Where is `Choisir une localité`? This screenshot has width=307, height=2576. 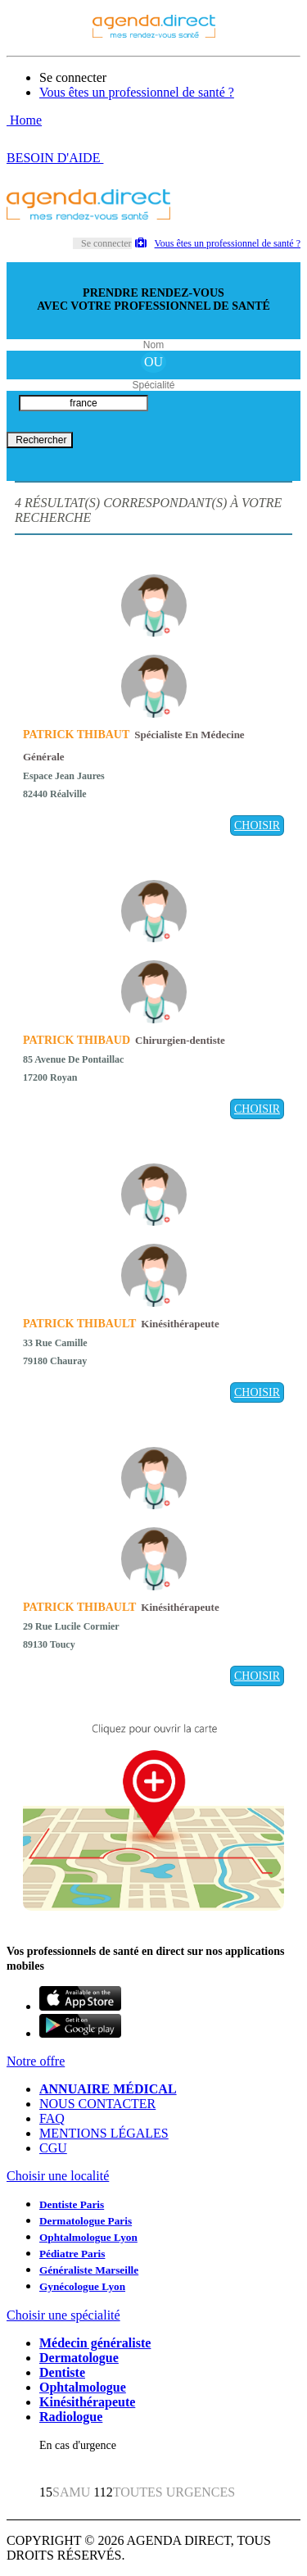
Choisir une localité is located at coordinates (58, 2176).